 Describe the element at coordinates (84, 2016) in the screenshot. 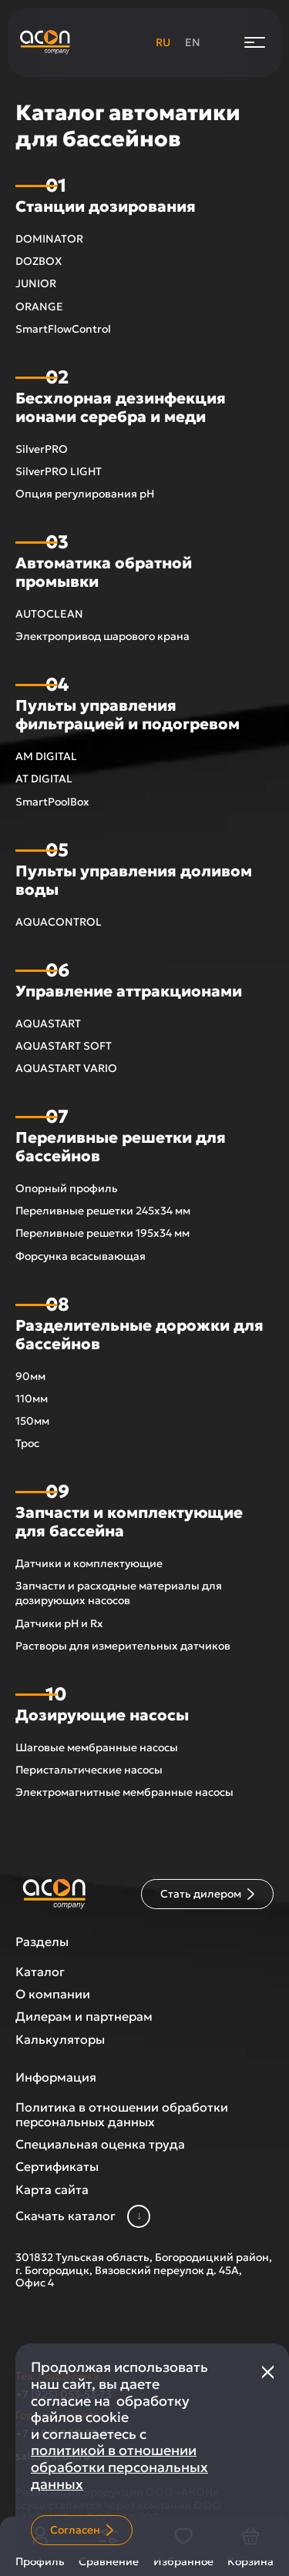

I see `Дилерам и партнерам` at that location.